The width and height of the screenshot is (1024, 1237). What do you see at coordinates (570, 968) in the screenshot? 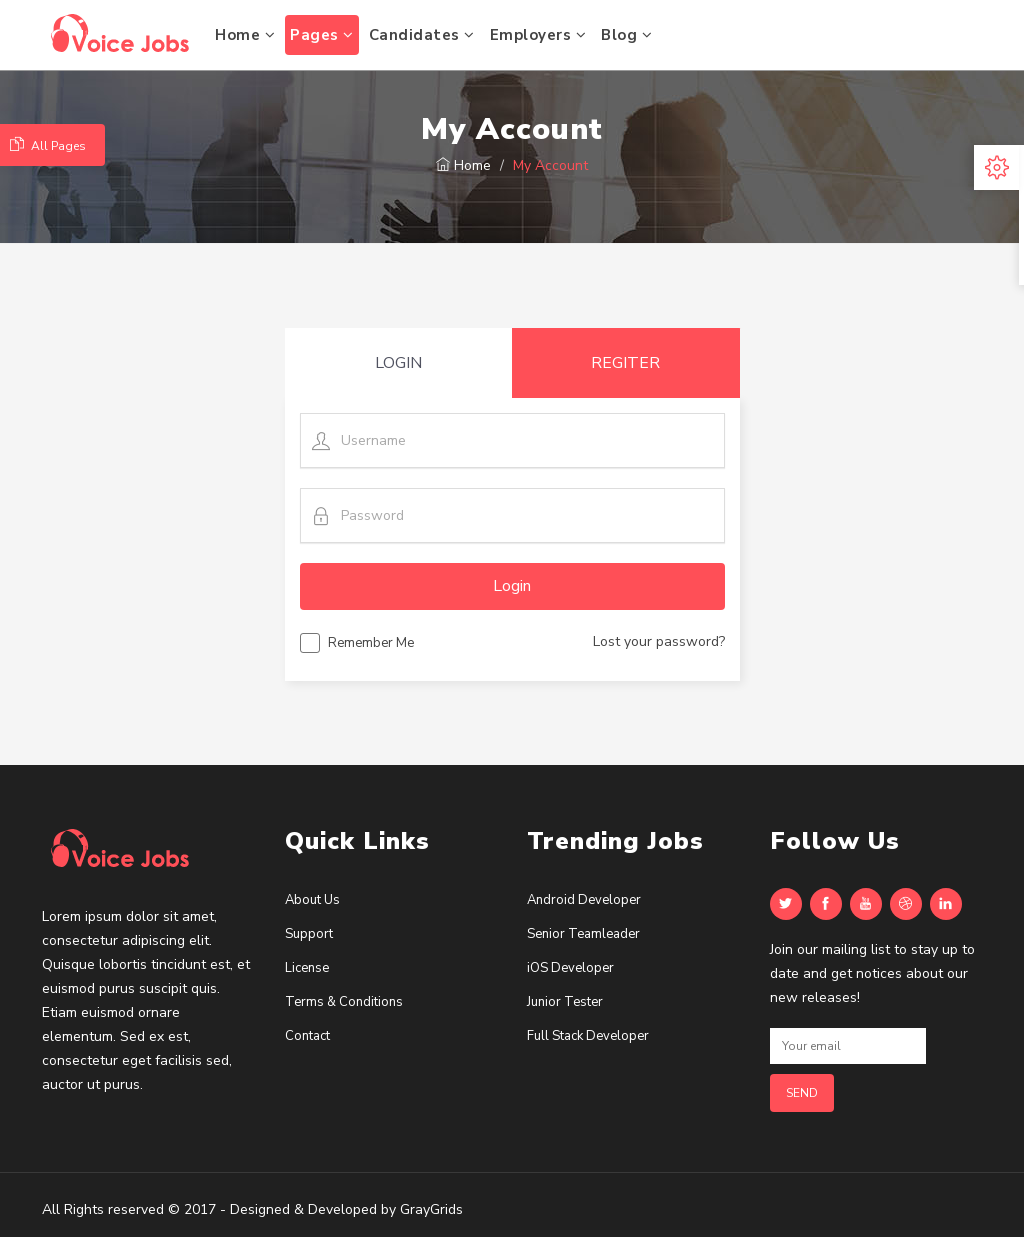
I see `iOS Developer` at bounding box center [570, 968].